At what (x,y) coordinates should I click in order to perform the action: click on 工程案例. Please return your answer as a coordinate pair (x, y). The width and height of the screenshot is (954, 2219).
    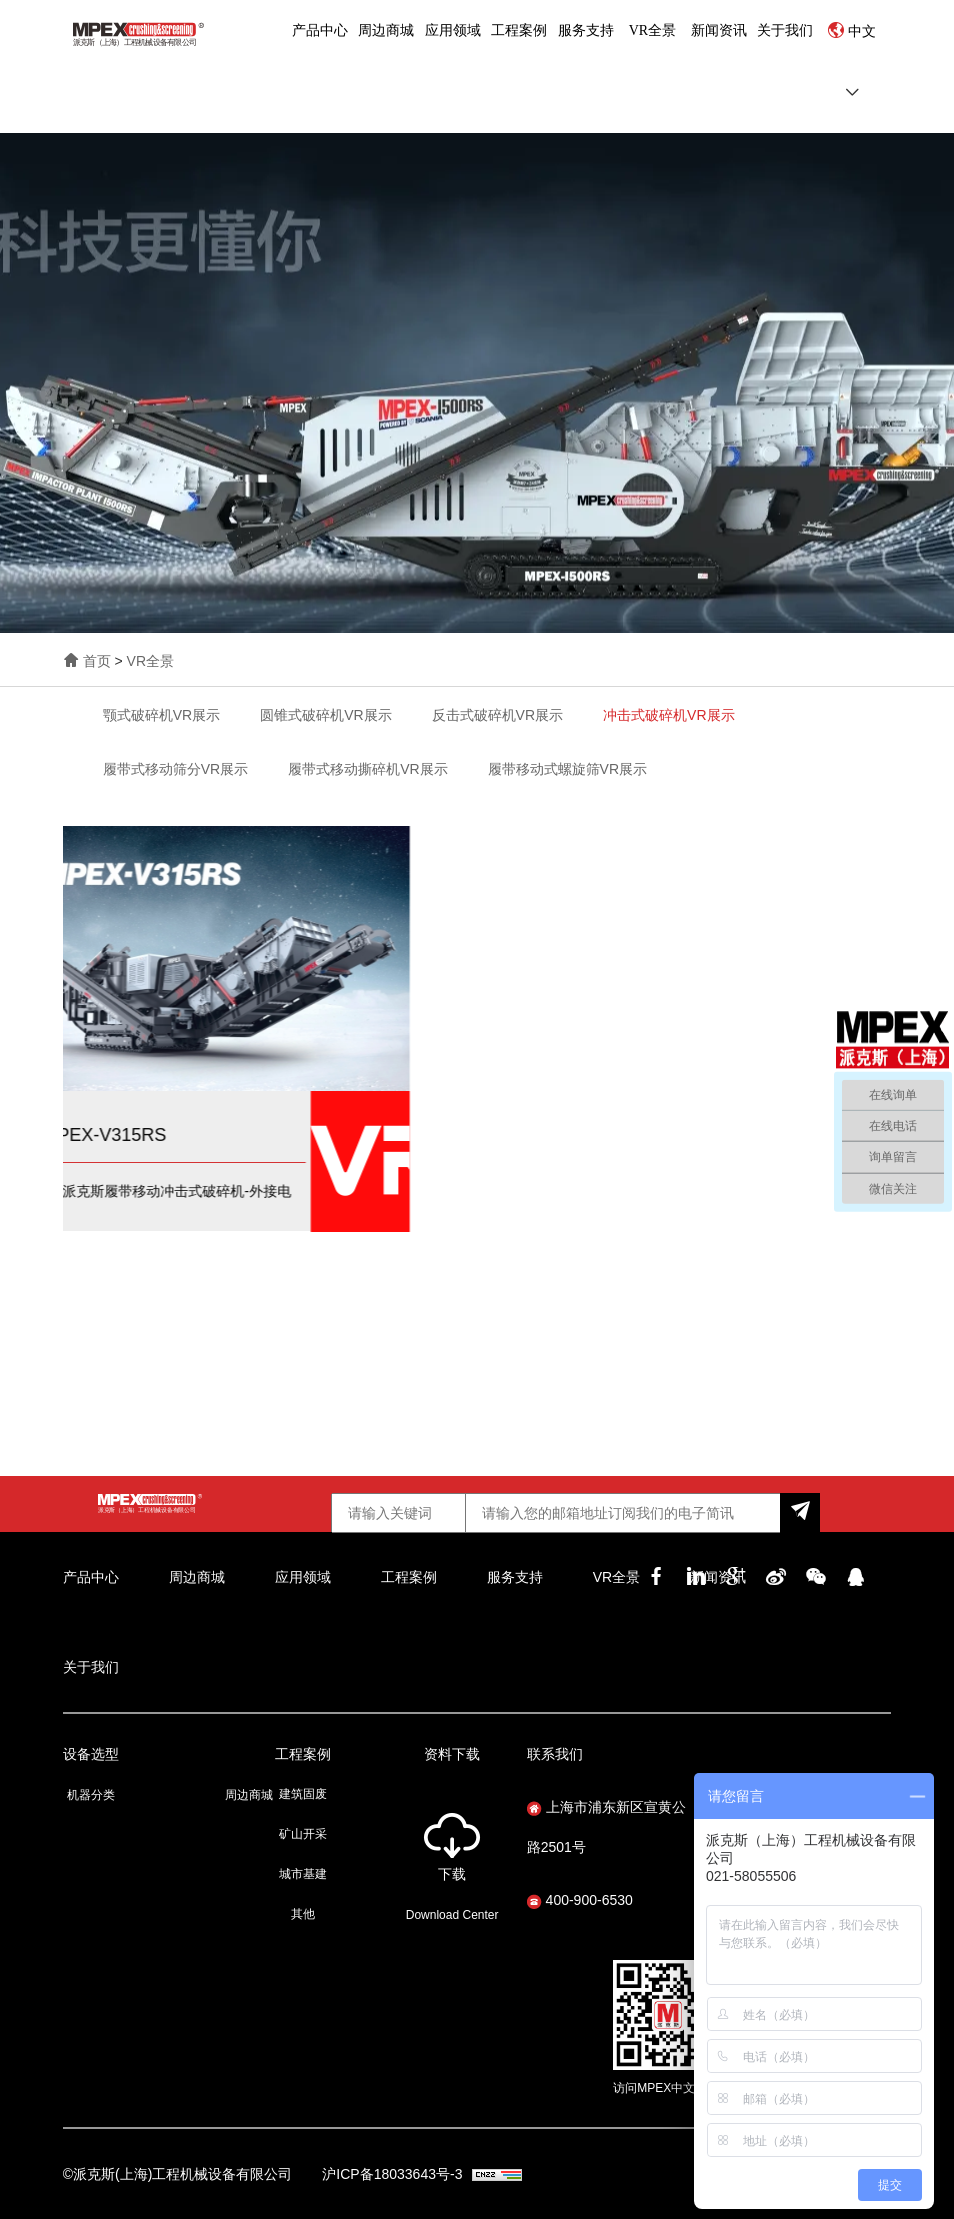
    Looking at the image, I should click on (519, 30).